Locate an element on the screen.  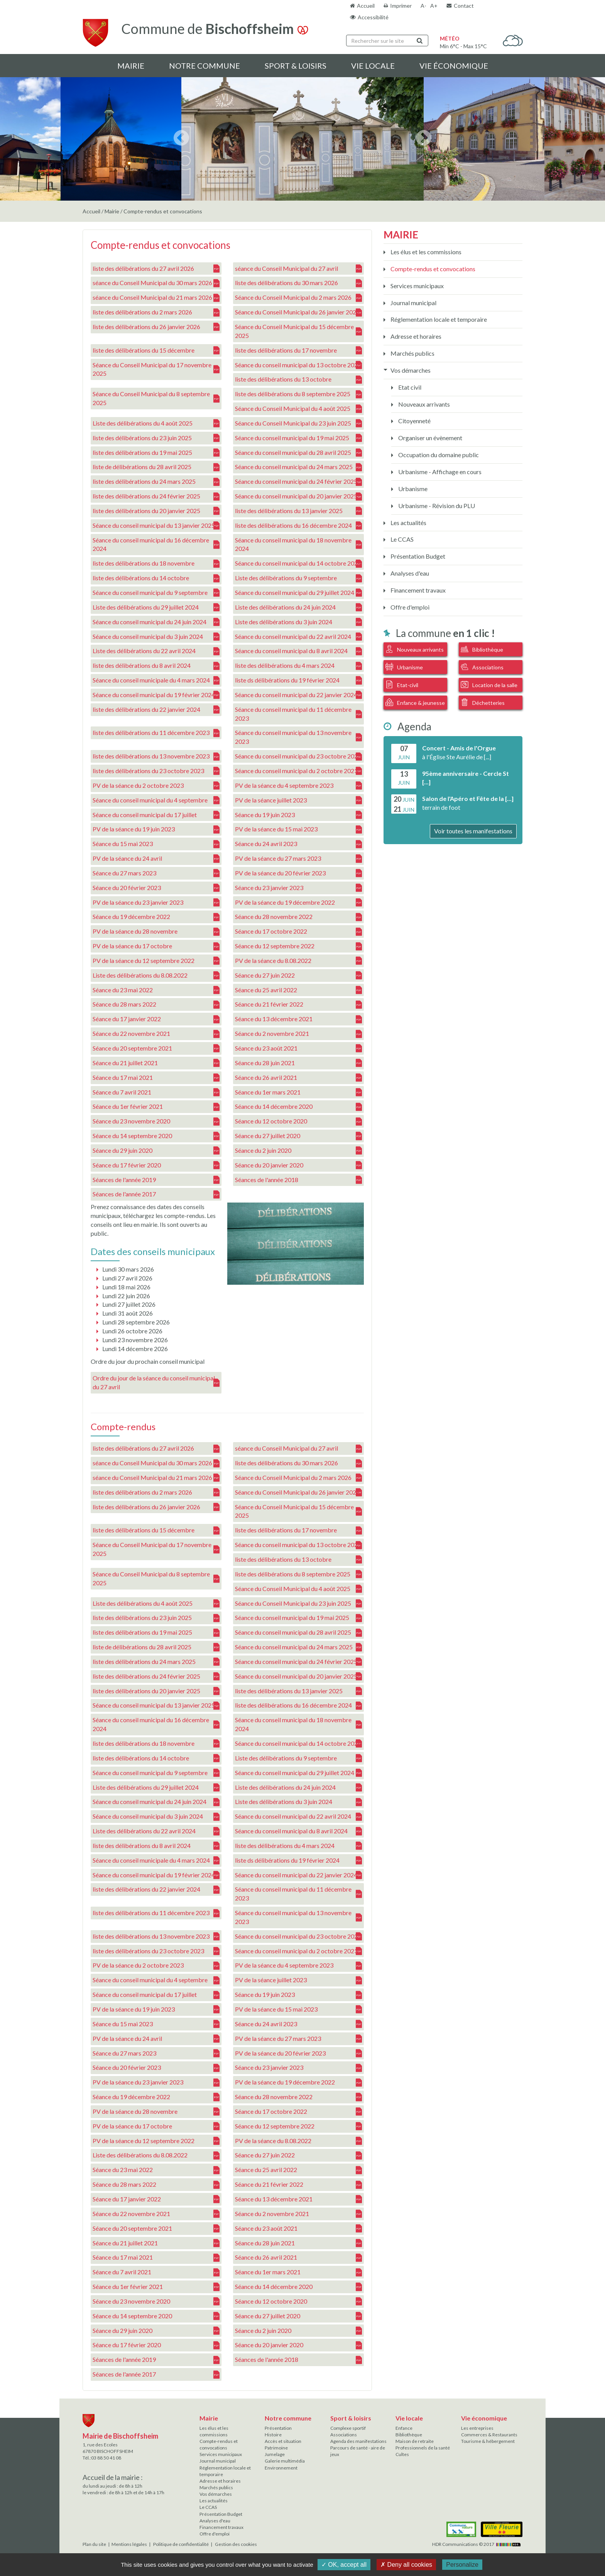
Urbanisme is located at coordinates (412, 488).